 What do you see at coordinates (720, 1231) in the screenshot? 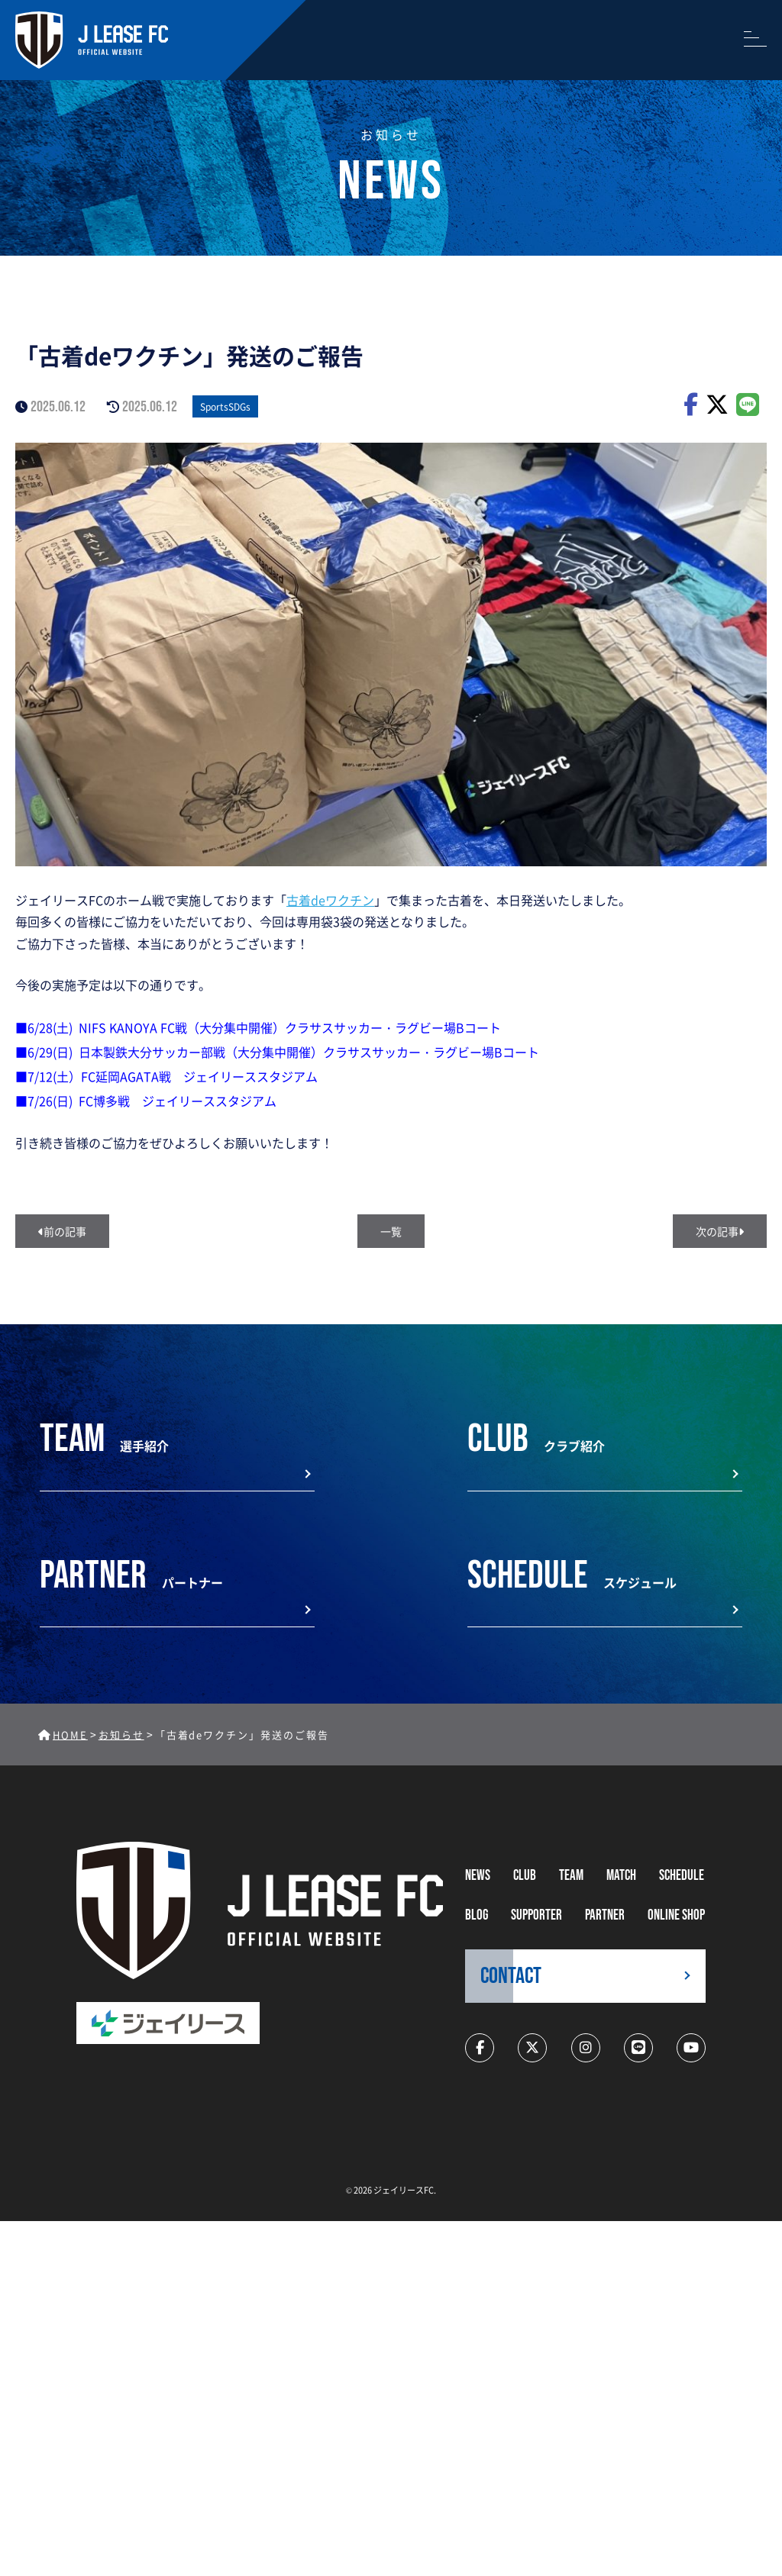
I see `次の記事` at bounding box center [720, 1231].